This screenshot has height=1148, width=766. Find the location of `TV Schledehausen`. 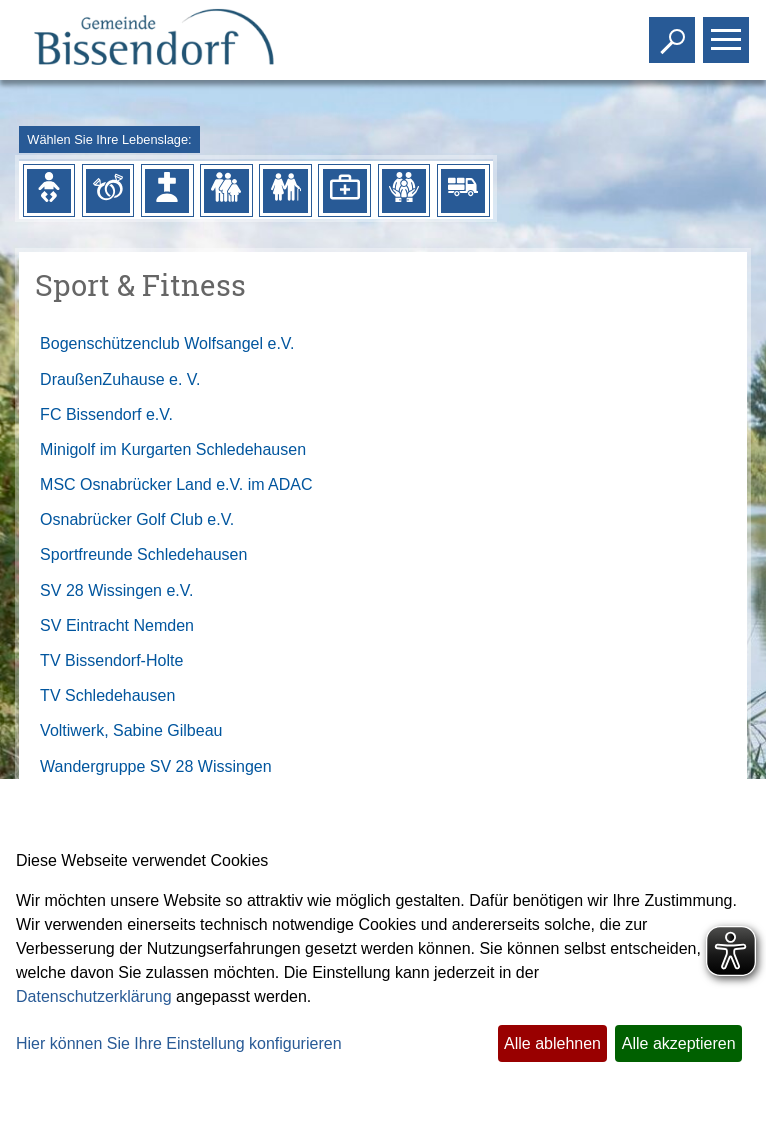

TV Schledehausen is located at coordinates (107, 695).